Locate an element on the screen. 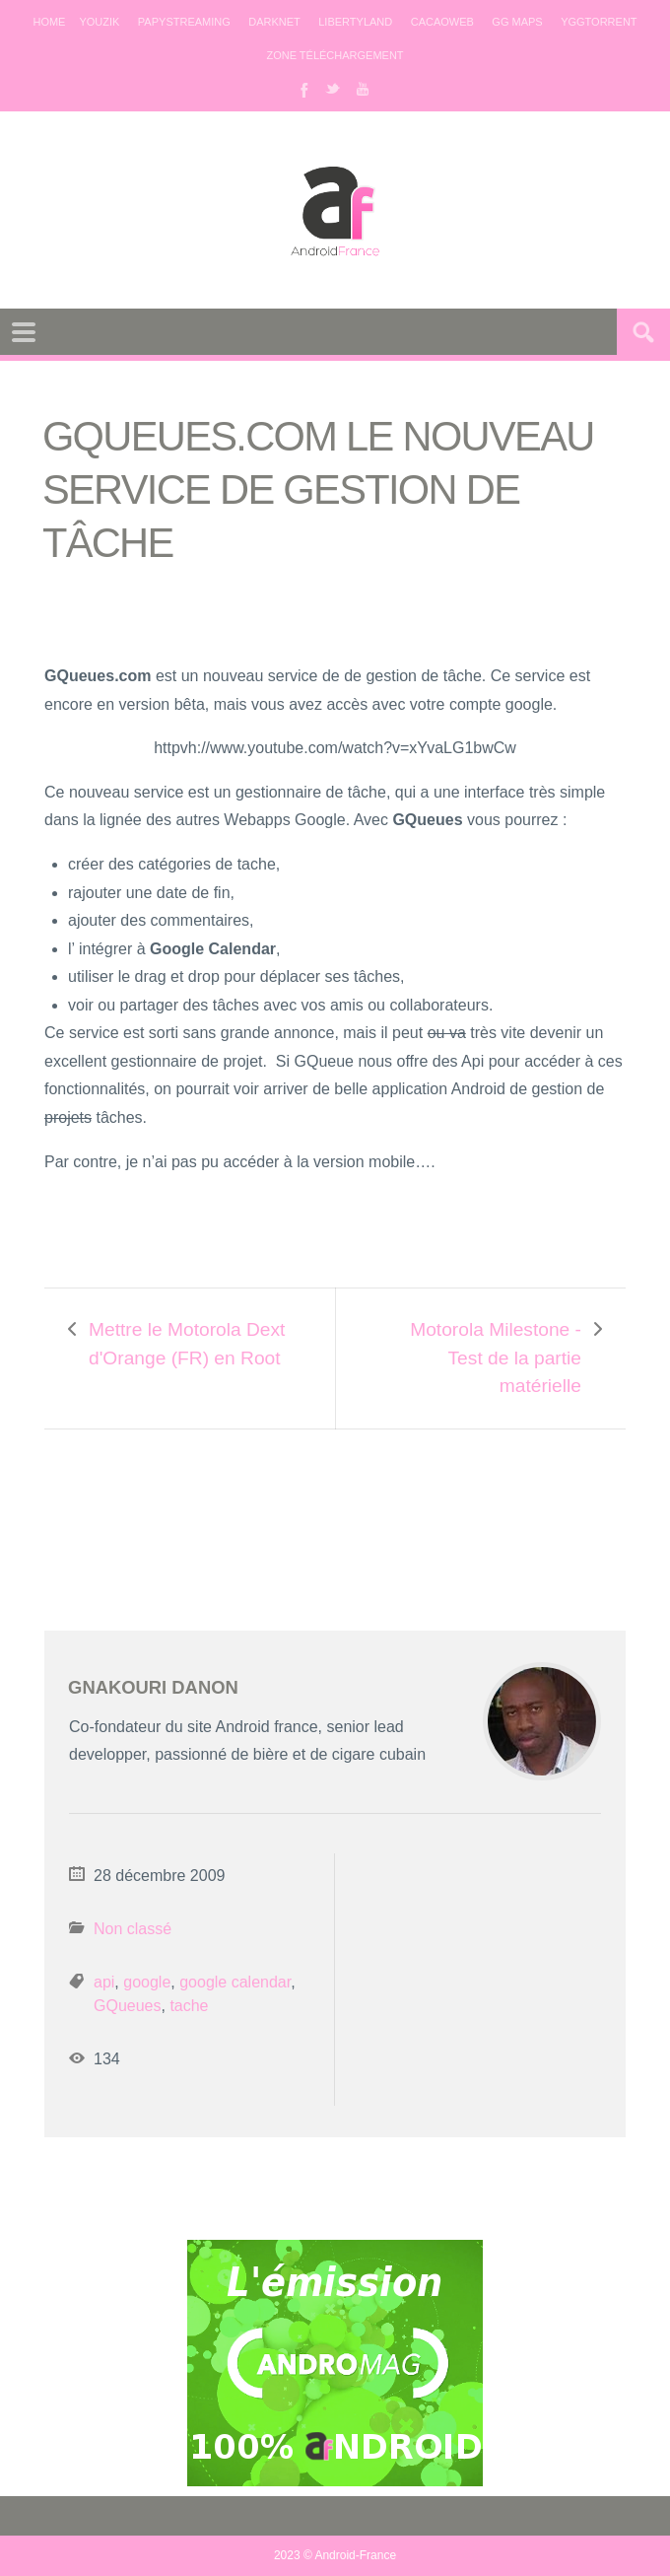 This screenshot has height=2576, width=670. Non classé is located at coordinates (132, 1928).